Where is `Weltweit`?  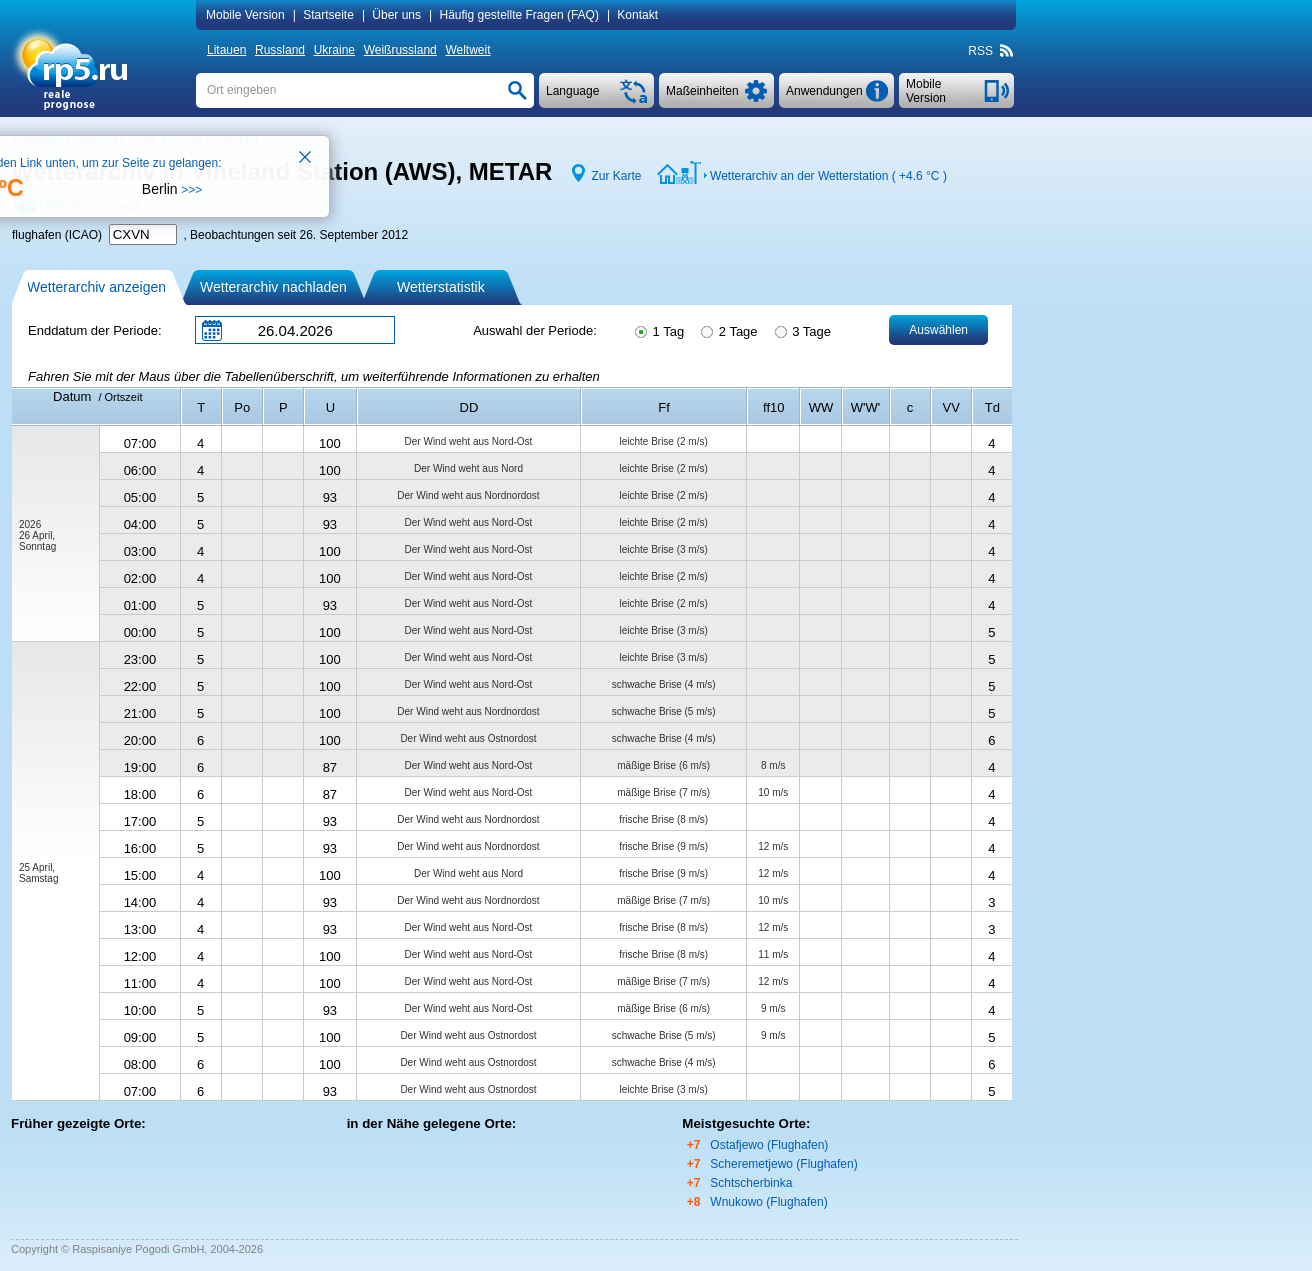 Weltweit is located at coordinates (467, 50).